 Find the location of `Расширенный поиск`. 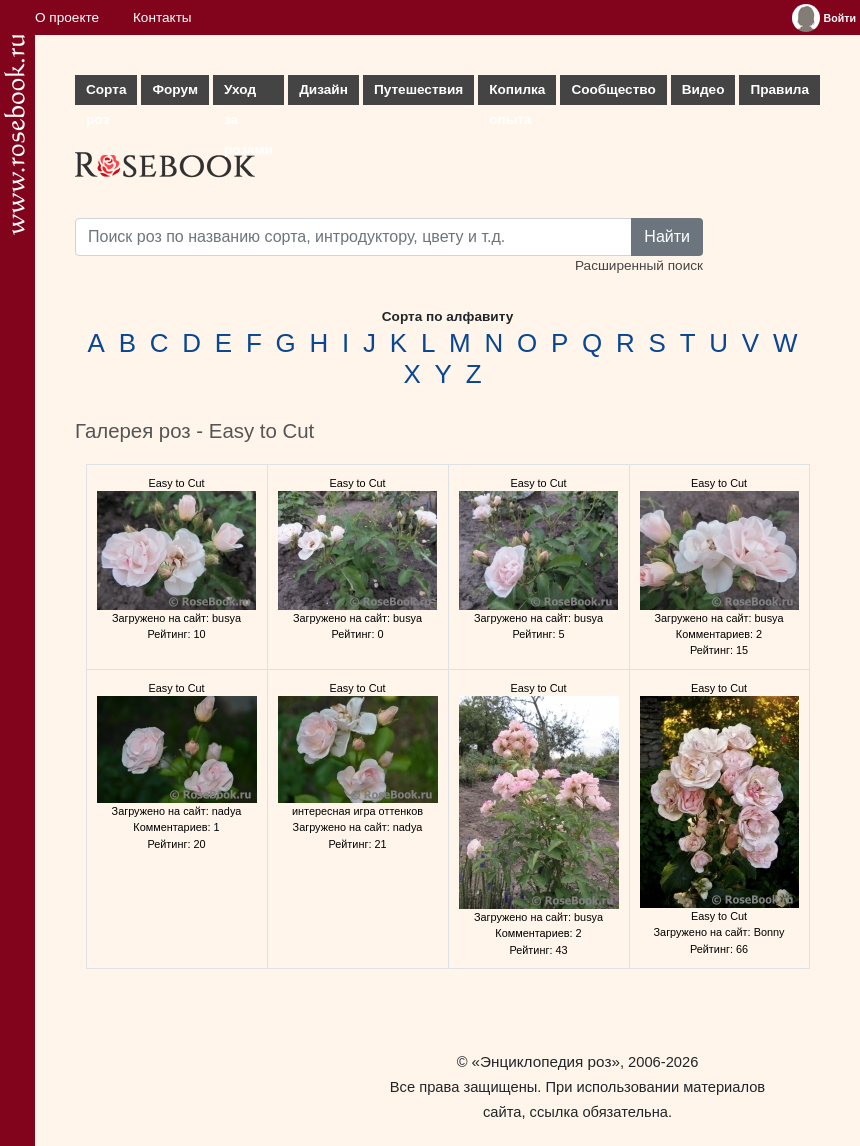

Расширенный поиск is located at coordinates (639, 265).